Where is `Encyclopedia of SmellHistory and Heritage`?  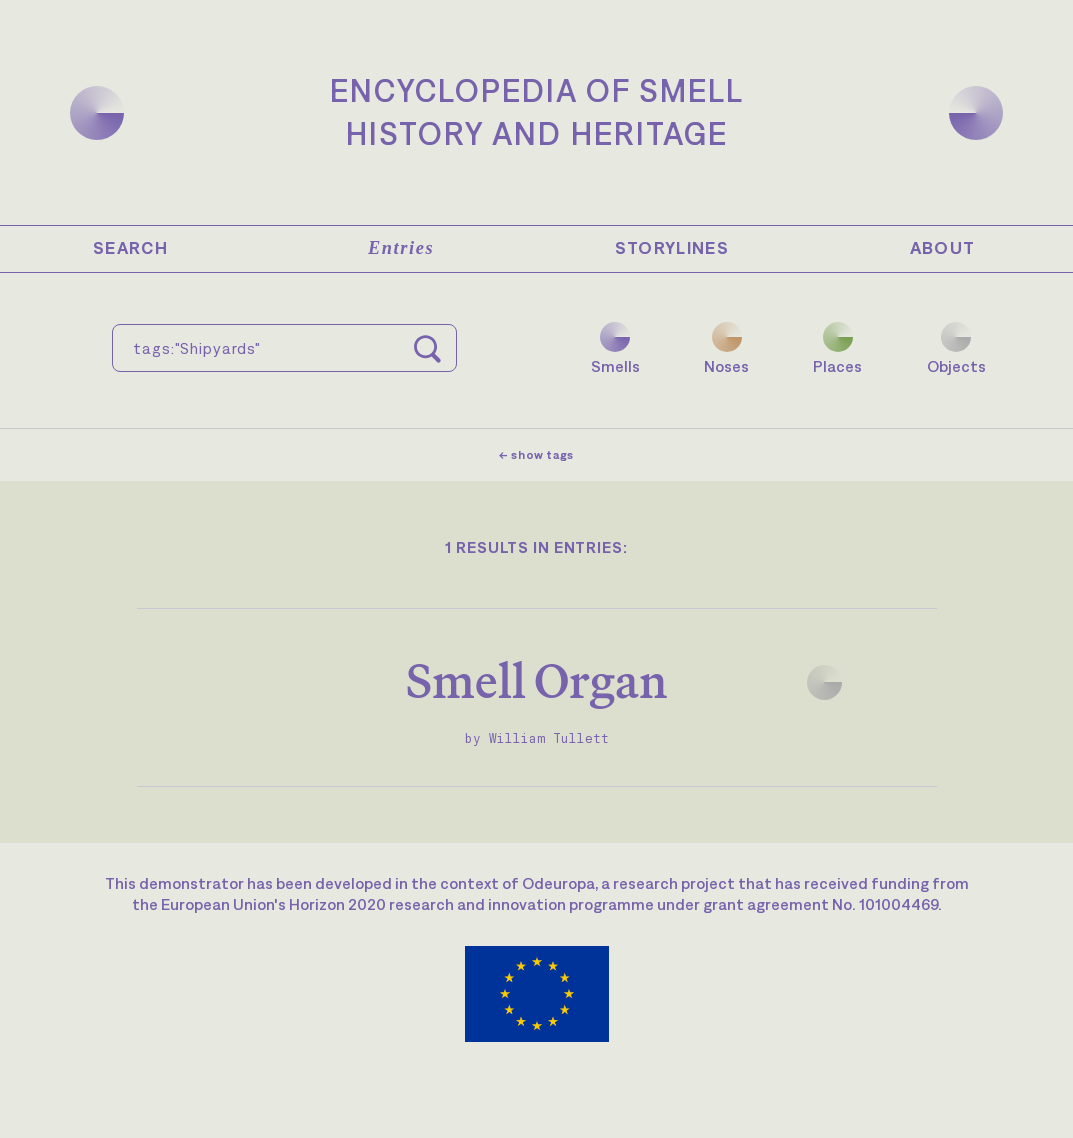
Encyclopedia of SmellHistory and Heritage is located at coordinates (537, 112).